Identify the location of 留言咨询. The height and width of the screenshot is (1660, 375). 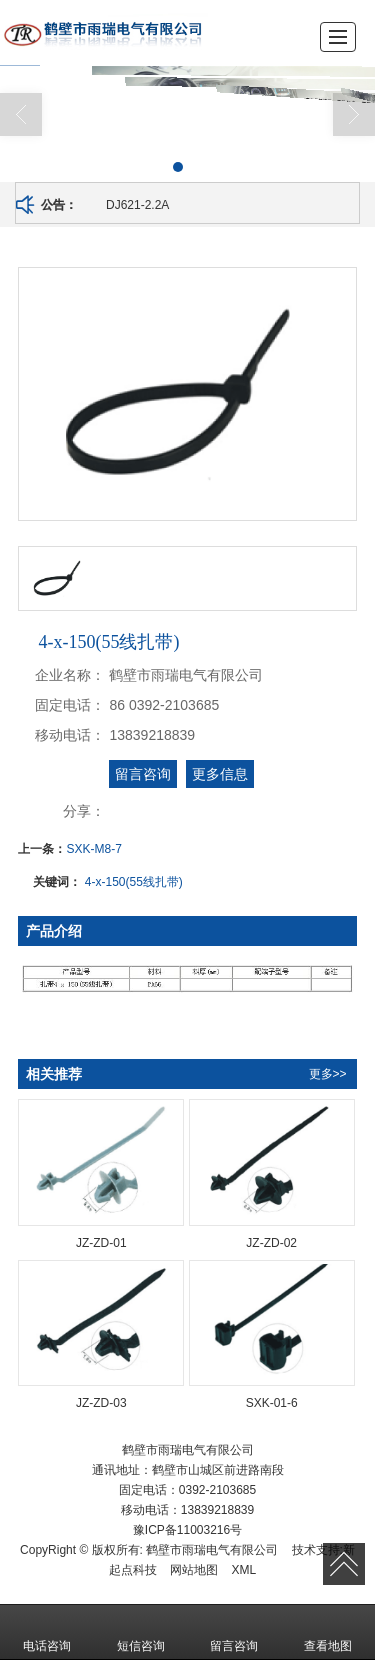
(143, 774).